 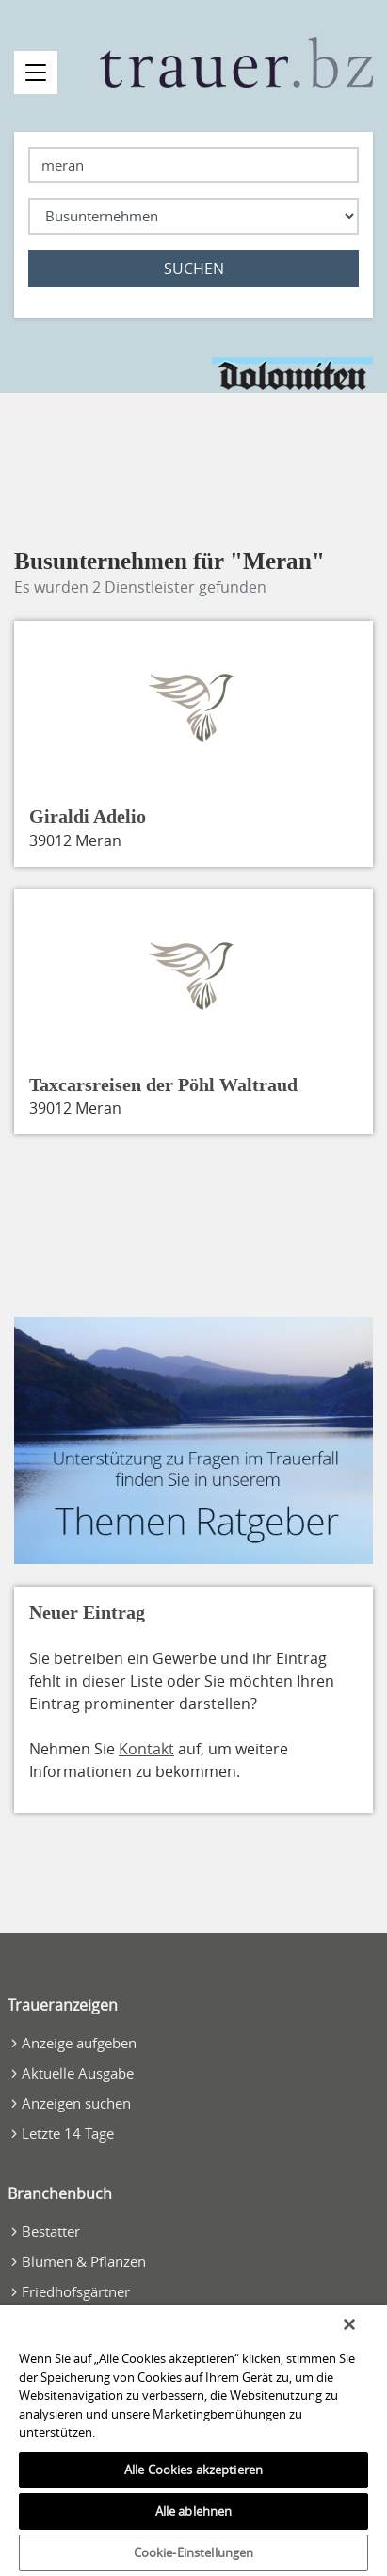 What do you see at coordinates (84, 2261) in the screenshot?
I see `Blumen & Pflanzen` at bounding box center [84, 2261].